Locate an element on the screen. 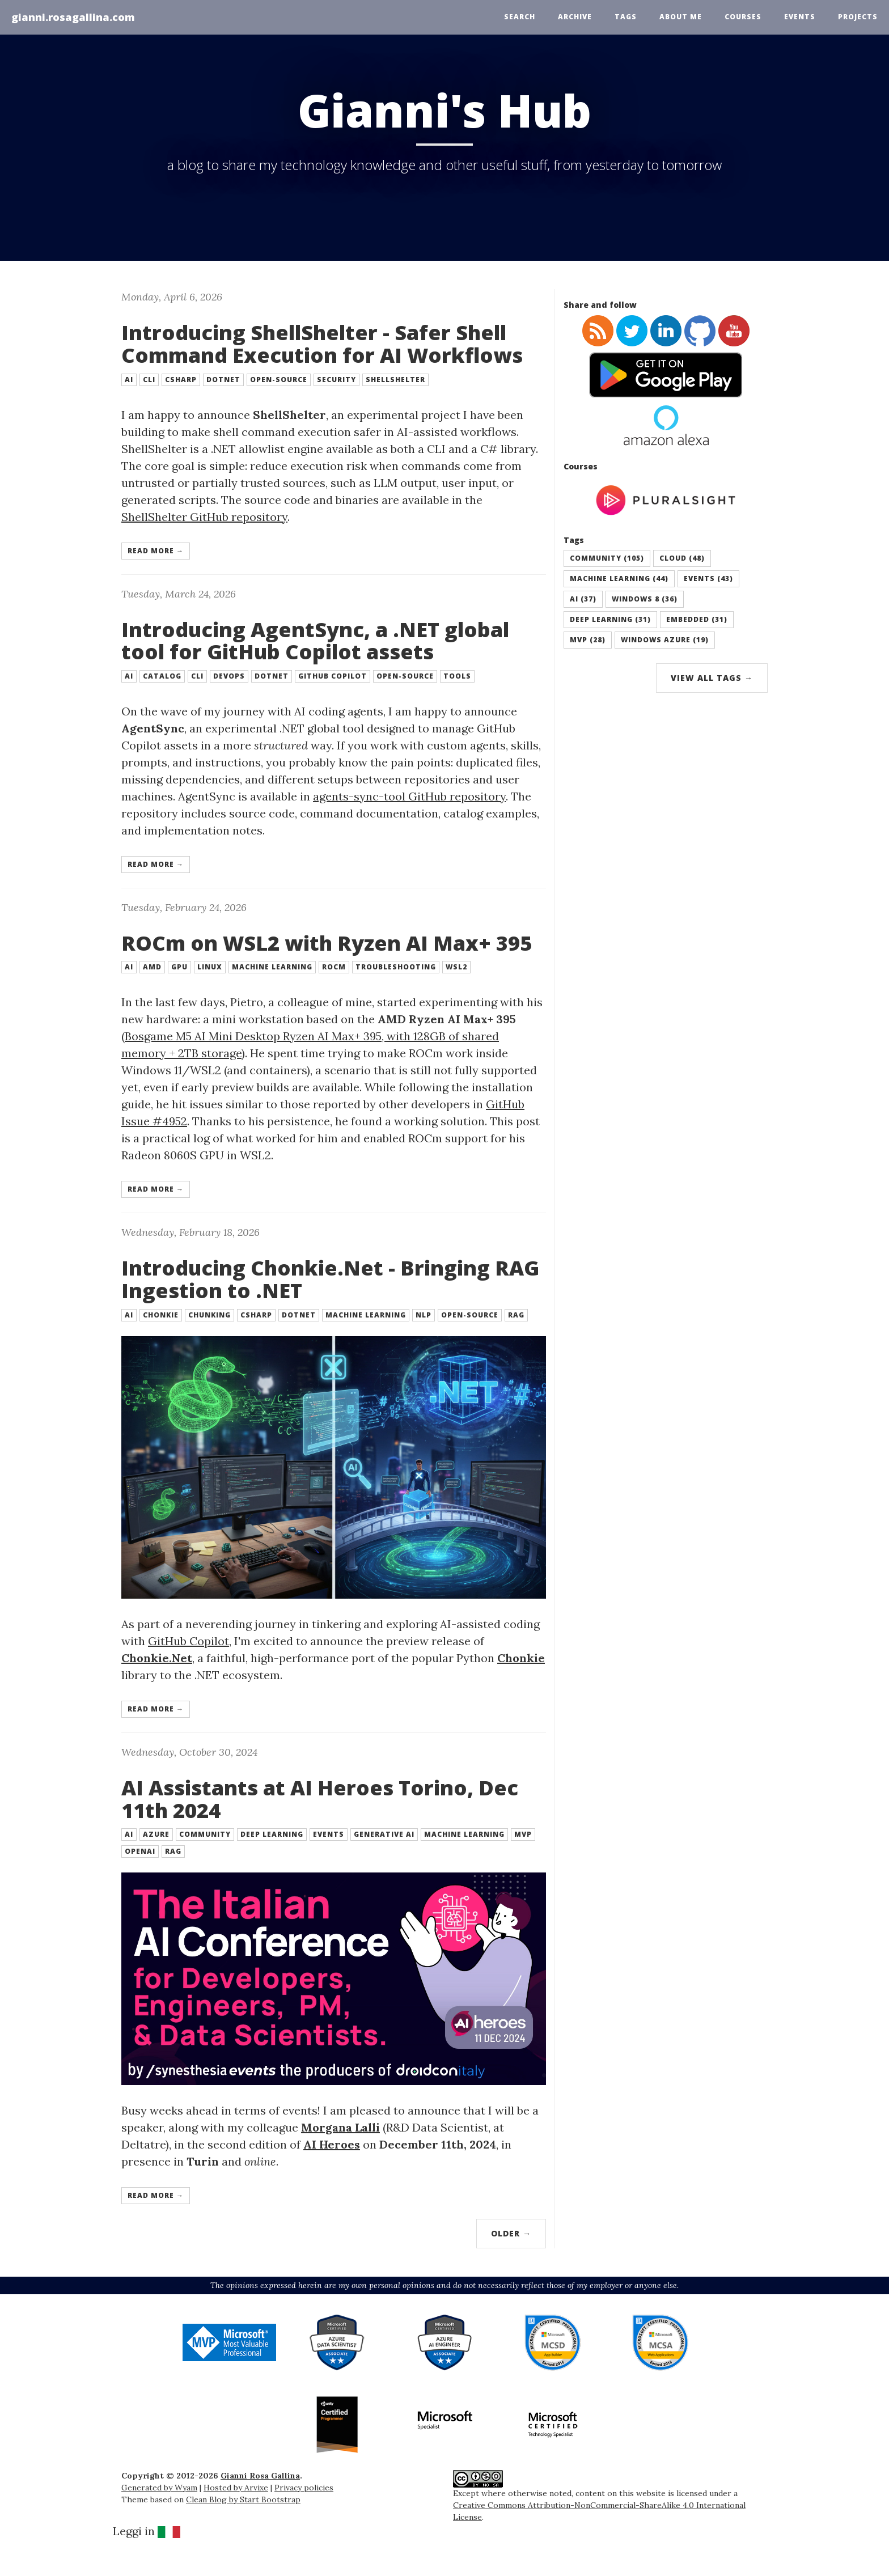 This screenshot has height=2576, width=889. Gianni Rosa Gallina is located at coordinates (260, 2476).